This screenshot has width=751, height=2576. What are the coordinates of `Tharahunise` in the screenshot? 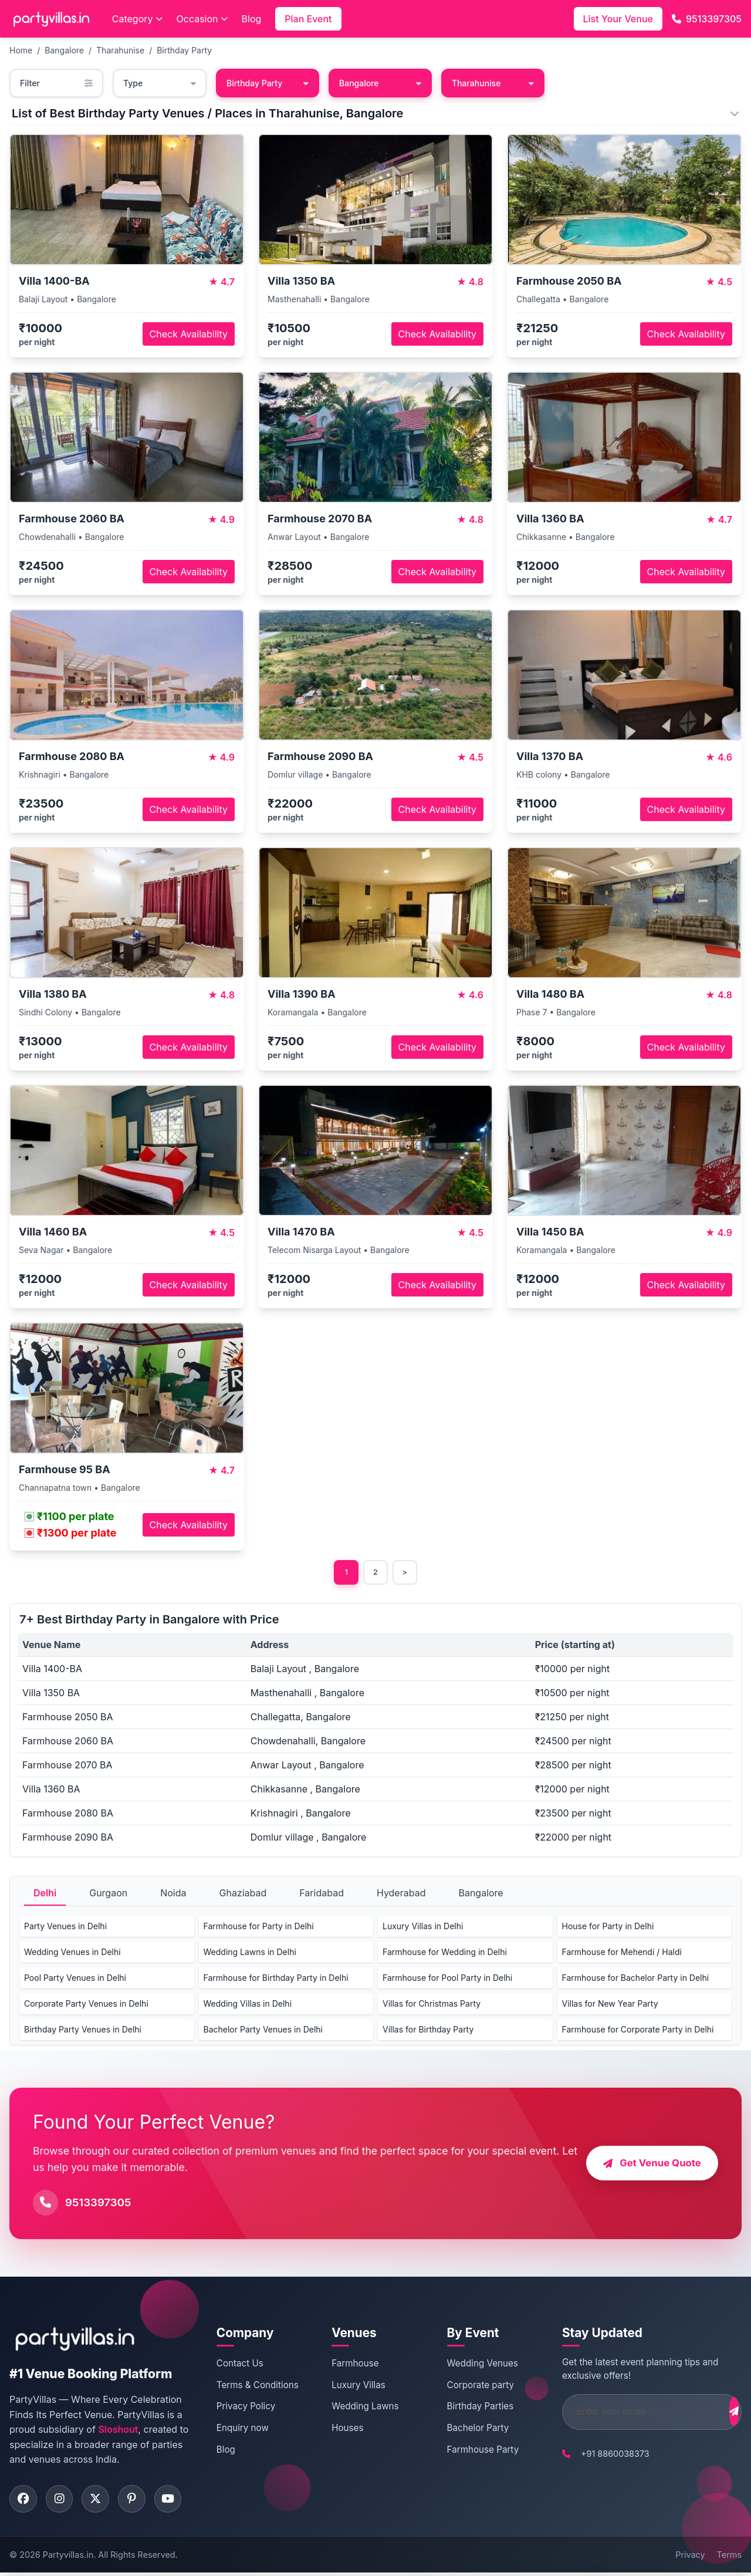 It's located at (120, 50).